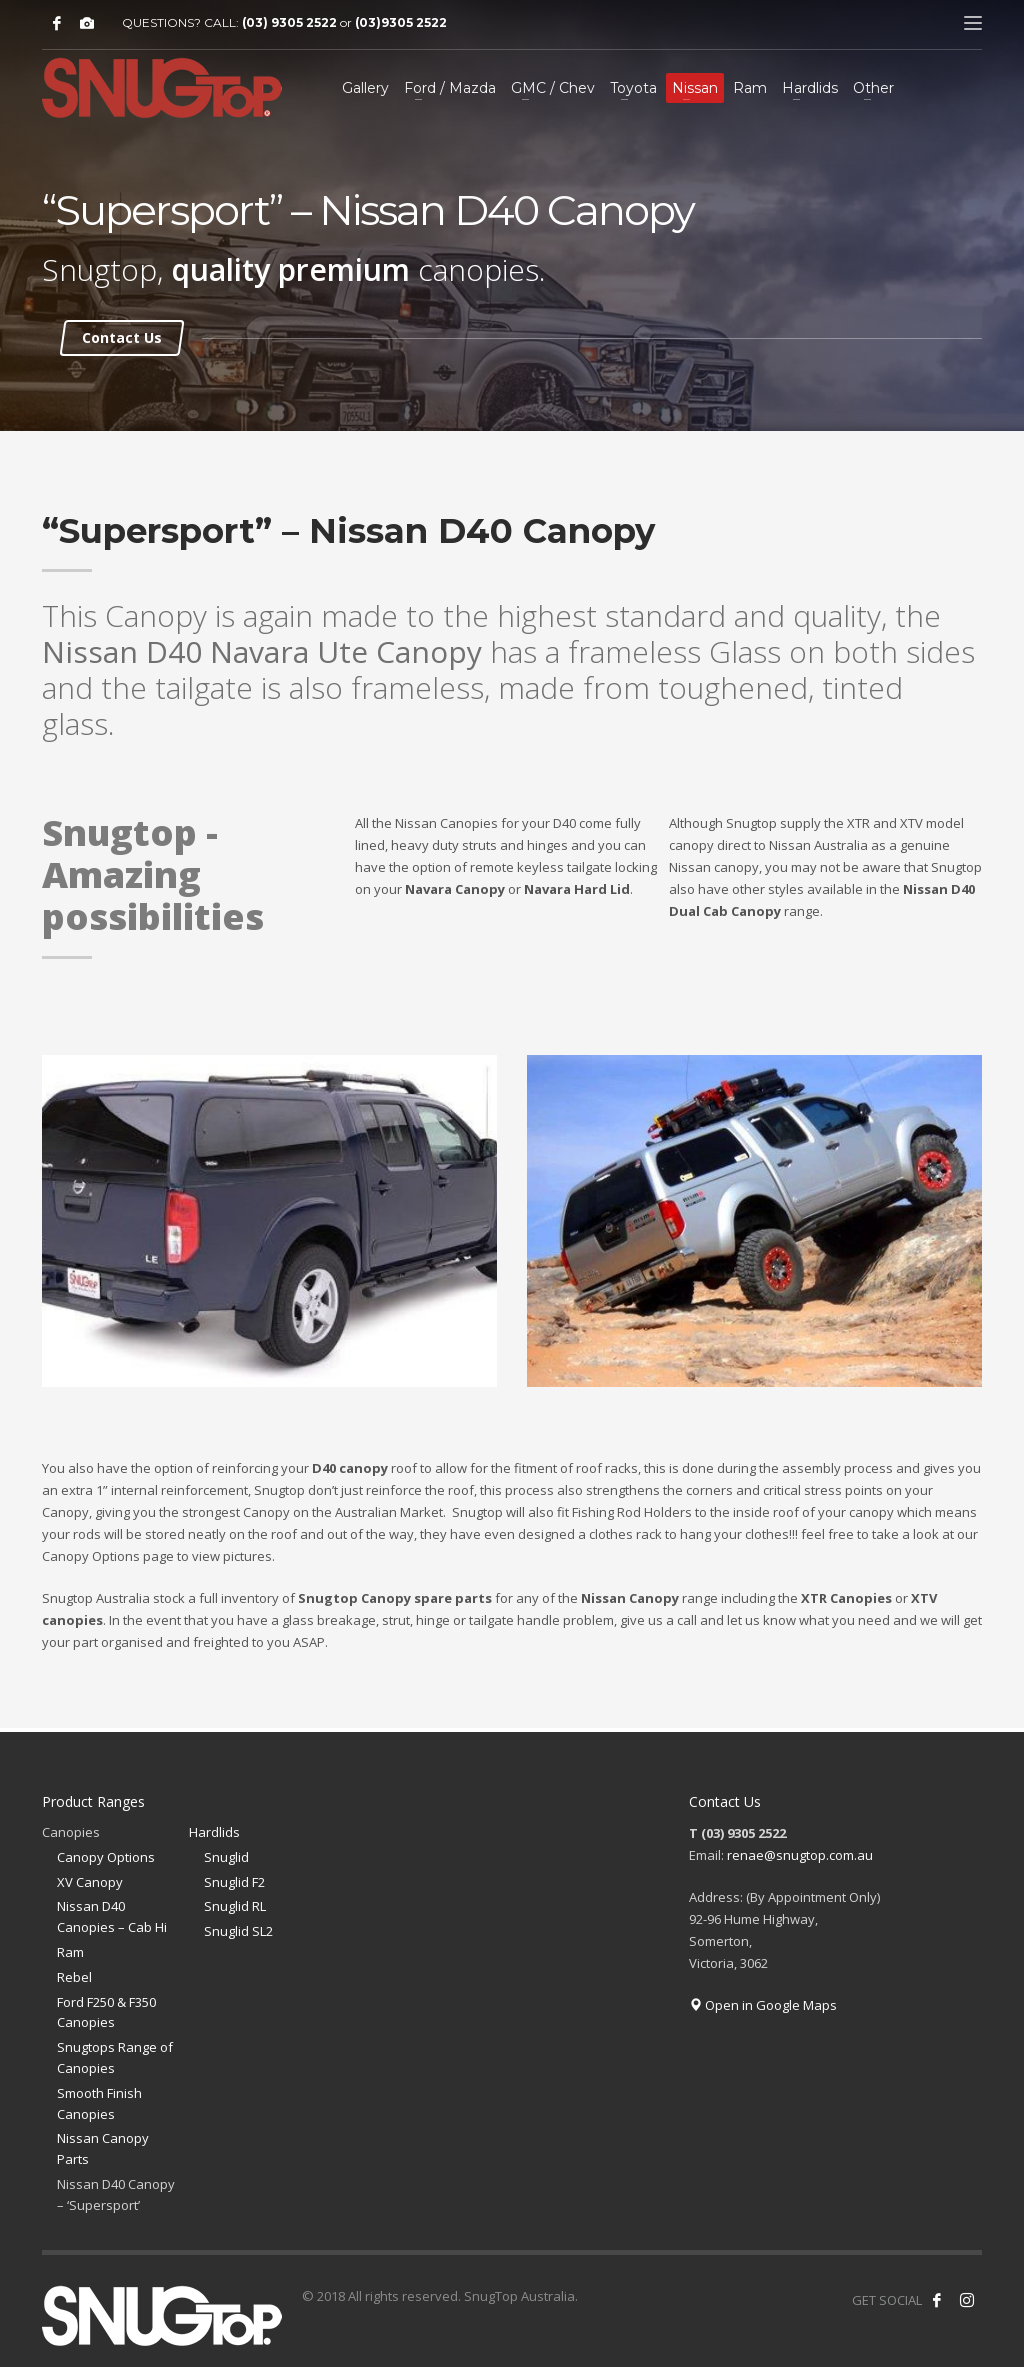  What do you see at coordinates (235, 1906) in the screenshot?
I see `Snuglid RL` at bounding box center [235, 1906].